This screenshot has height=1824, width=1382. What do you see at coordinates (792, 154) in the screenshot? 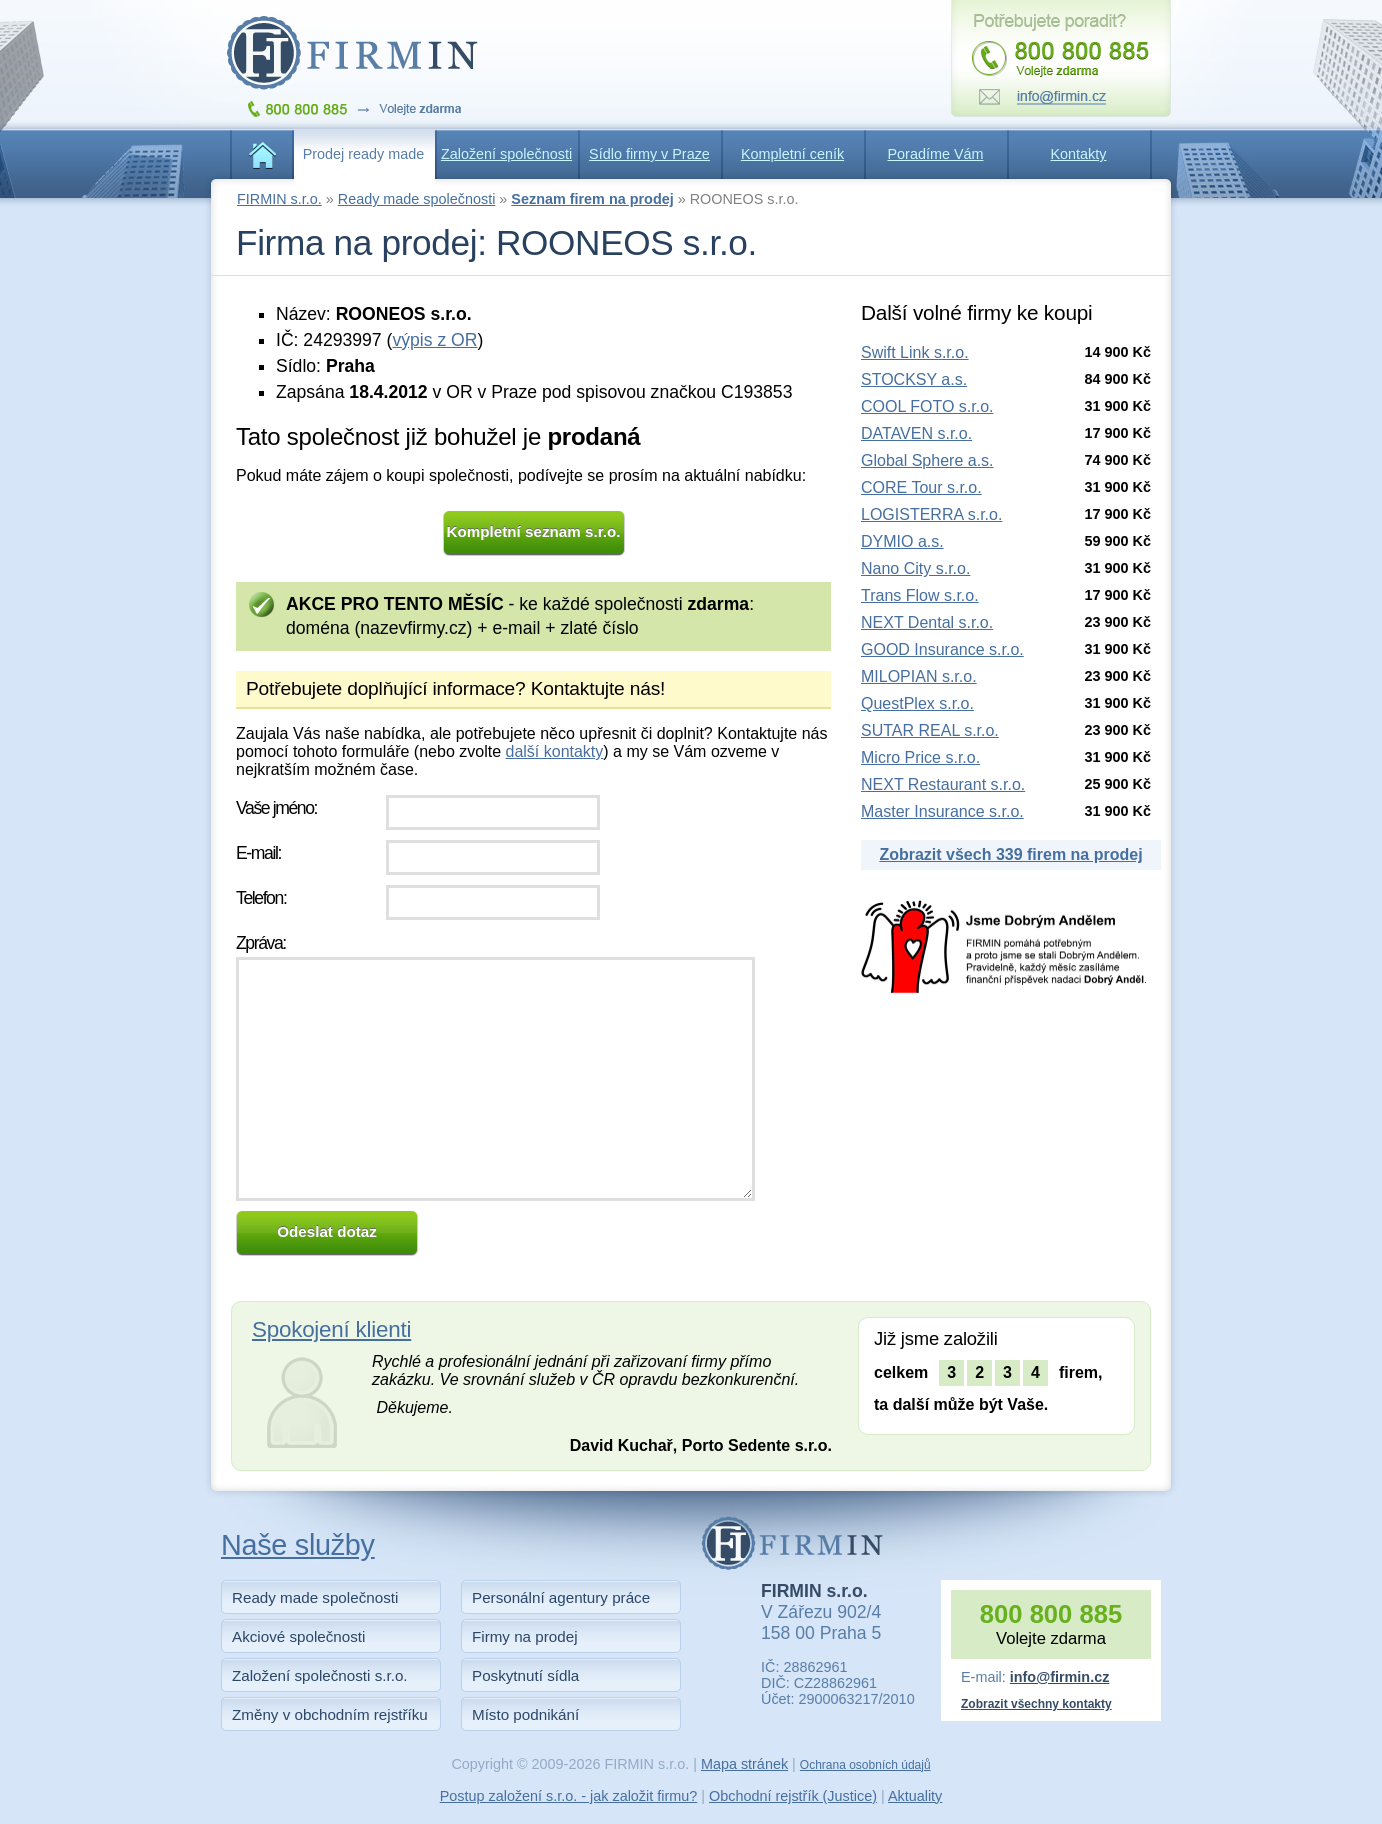
I see `Kompletní ceník` at bounding box center [792, 154].